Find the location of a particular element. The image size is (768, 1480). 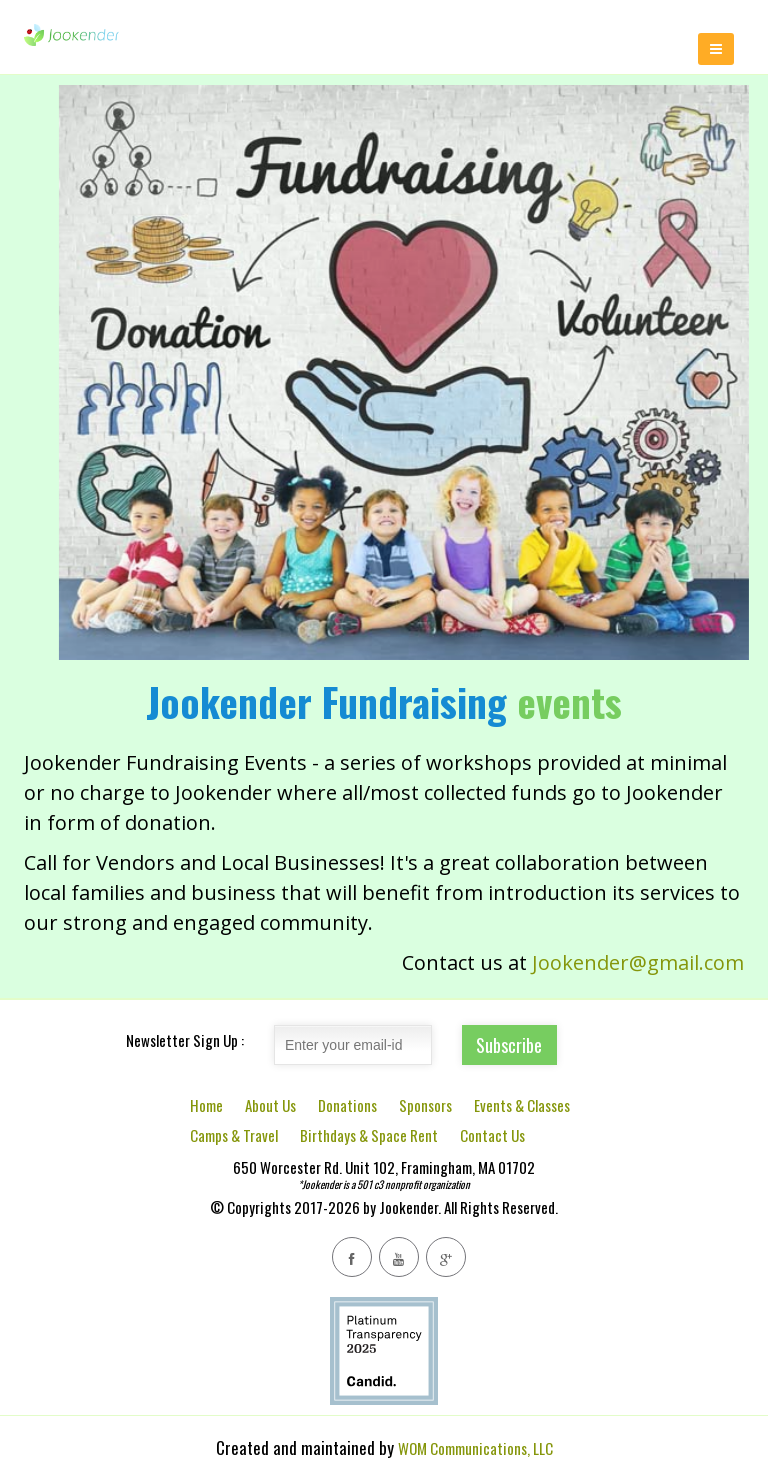

Events & Classes is located at coordinates (522, 1105).